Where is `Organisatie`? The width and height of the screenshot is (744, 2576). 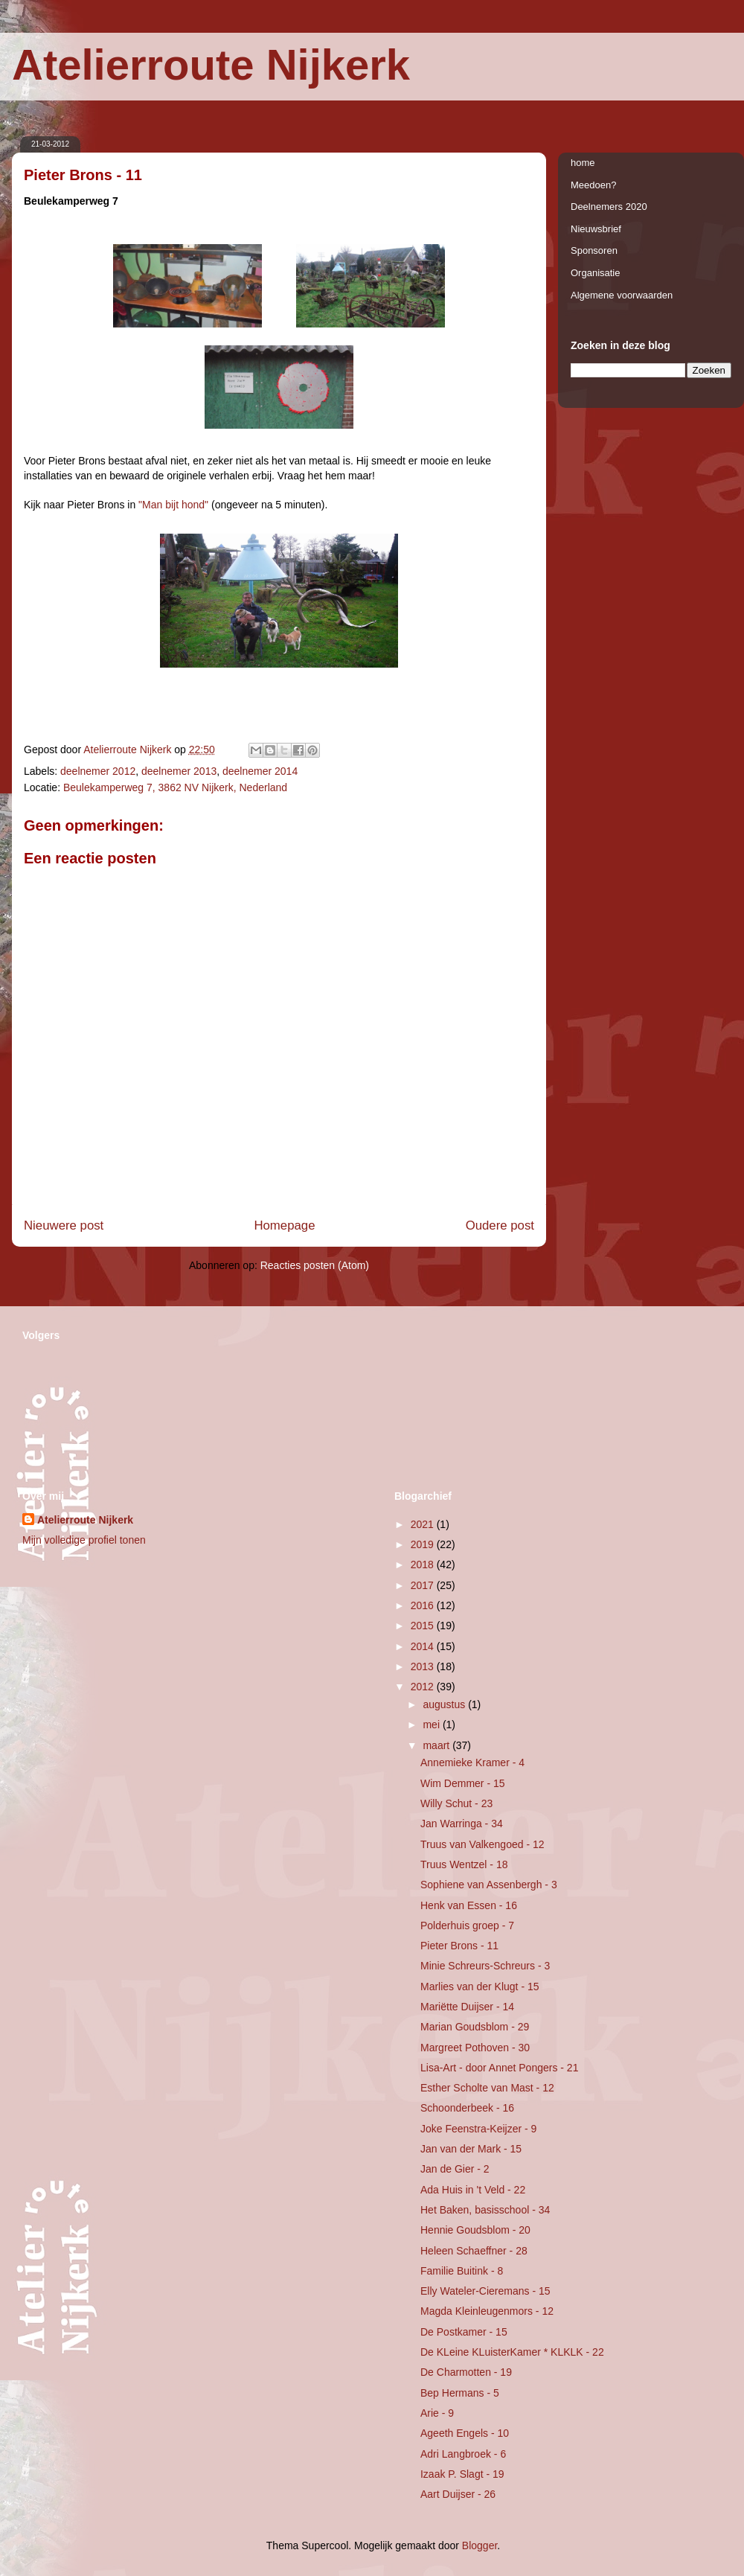
Organisatie is located at coordinates (595, 272).